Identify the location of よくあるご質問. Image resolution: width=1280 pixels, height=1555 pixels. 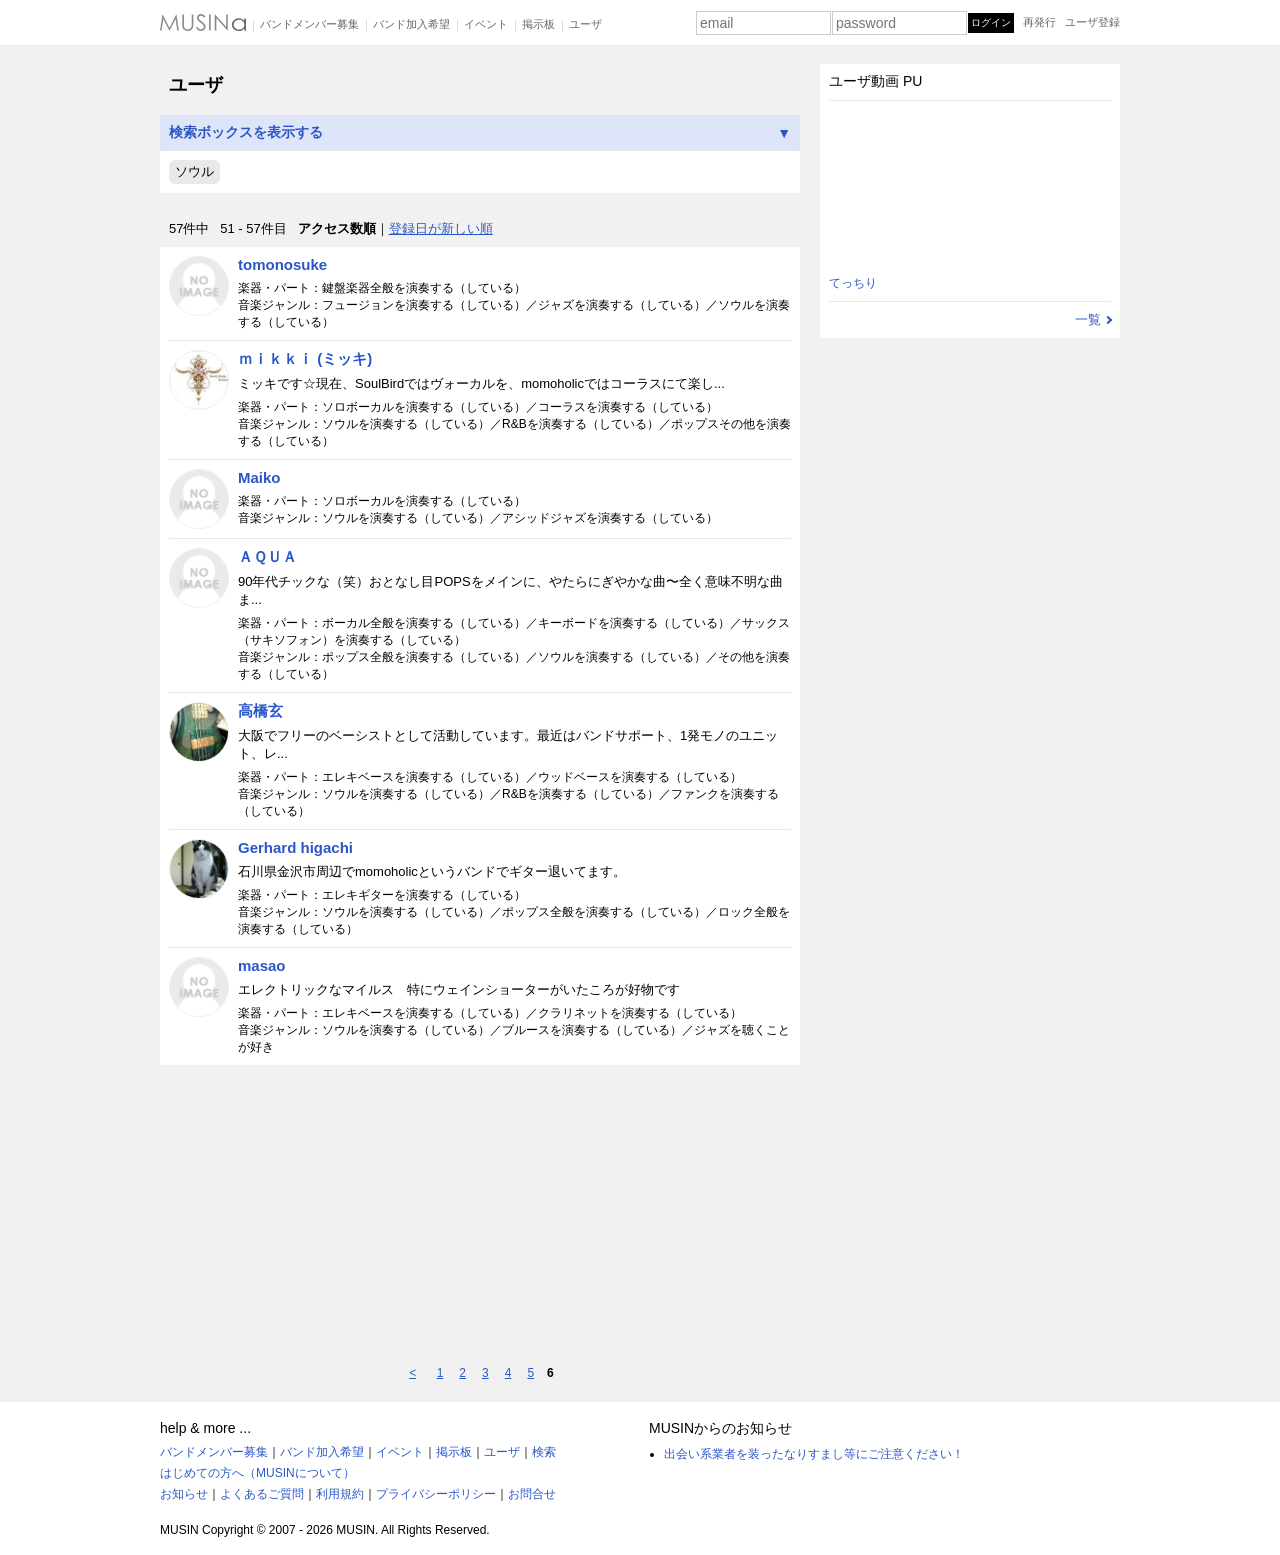
(262, 1494).